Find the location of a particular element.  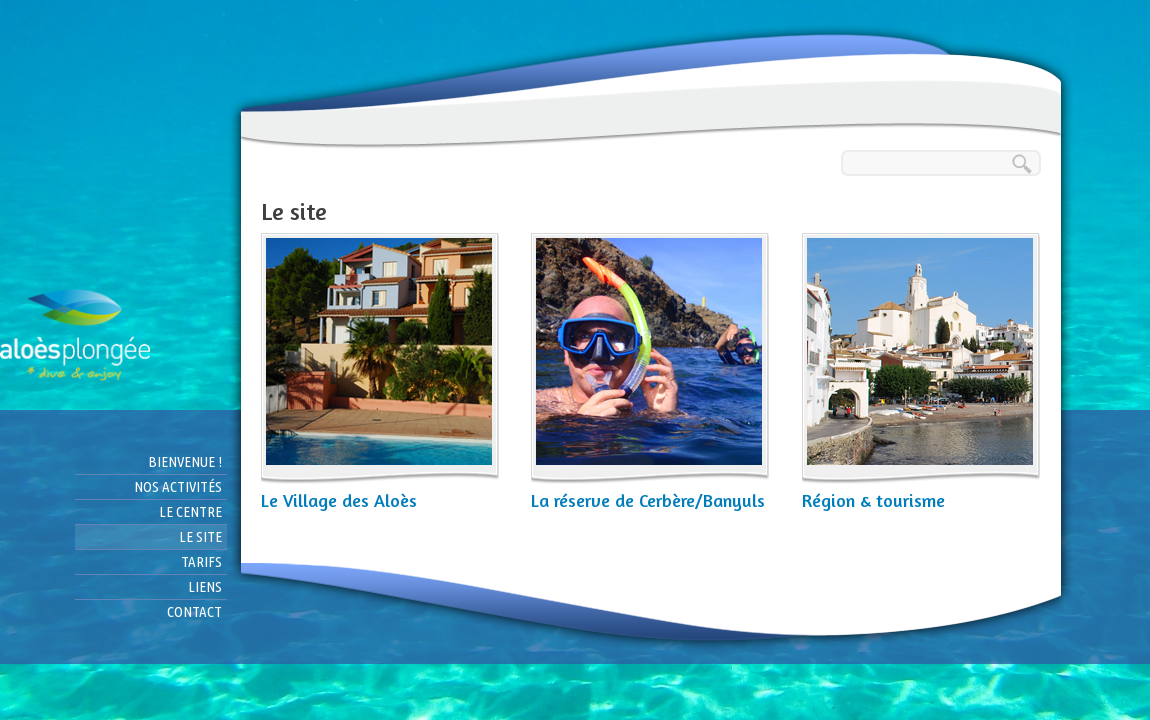

Le site is located at coordinates (200, 536).